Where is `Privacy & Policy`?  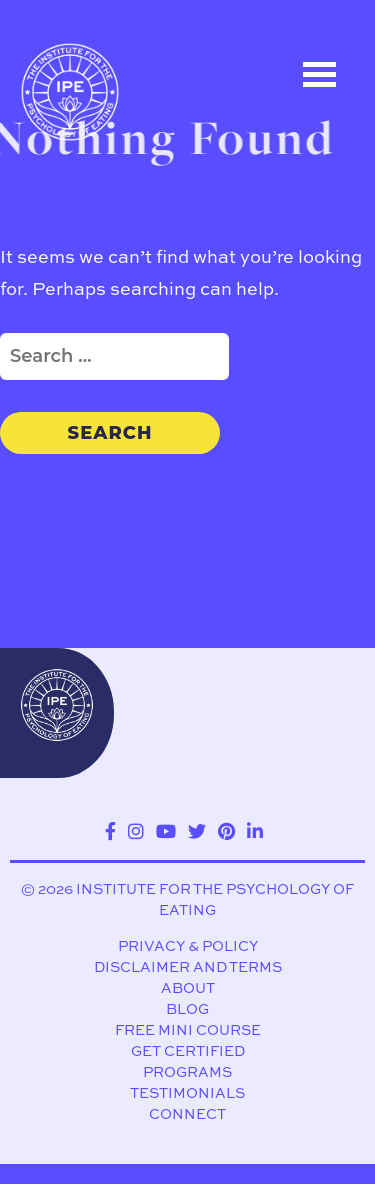 Privacy & Policy is located at coordinates (188, 946).